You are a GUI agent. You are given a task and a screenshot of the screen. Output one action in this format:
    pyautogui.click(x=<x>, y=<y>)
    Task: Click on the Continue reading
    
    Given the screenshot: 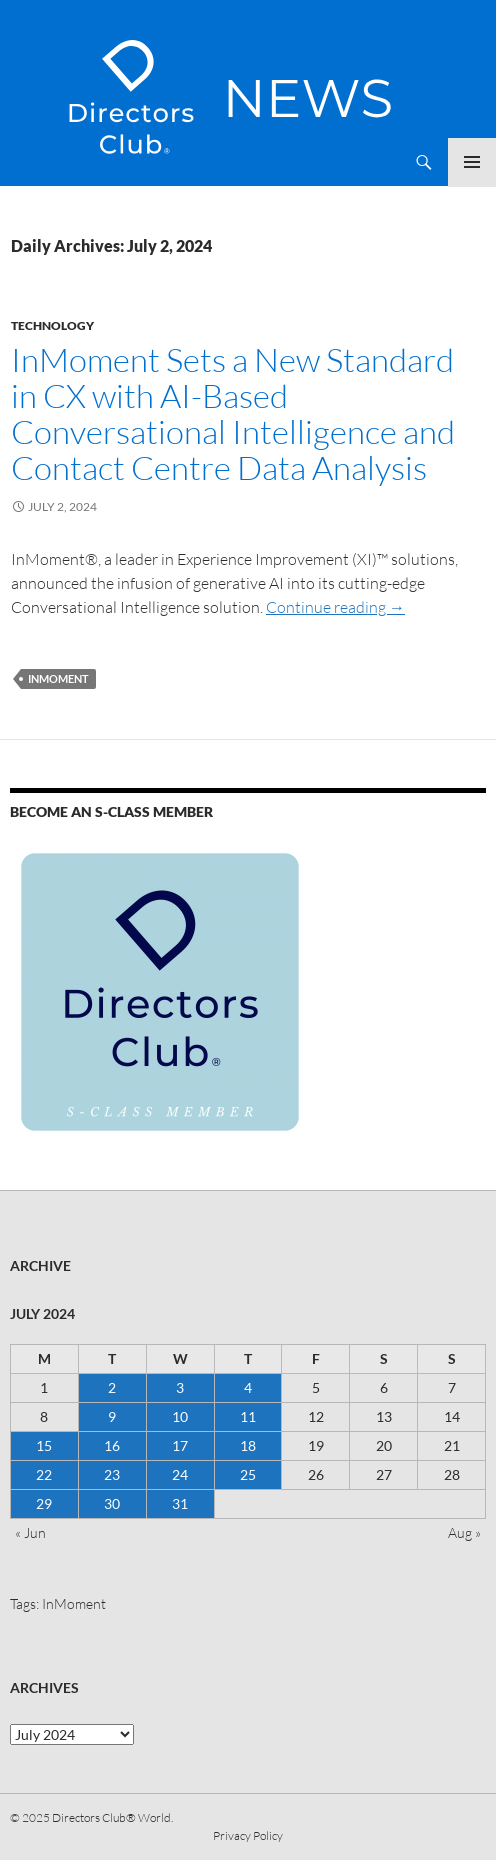 What is the action you would take?
    pyautogui.click(x=335, y=607)
    